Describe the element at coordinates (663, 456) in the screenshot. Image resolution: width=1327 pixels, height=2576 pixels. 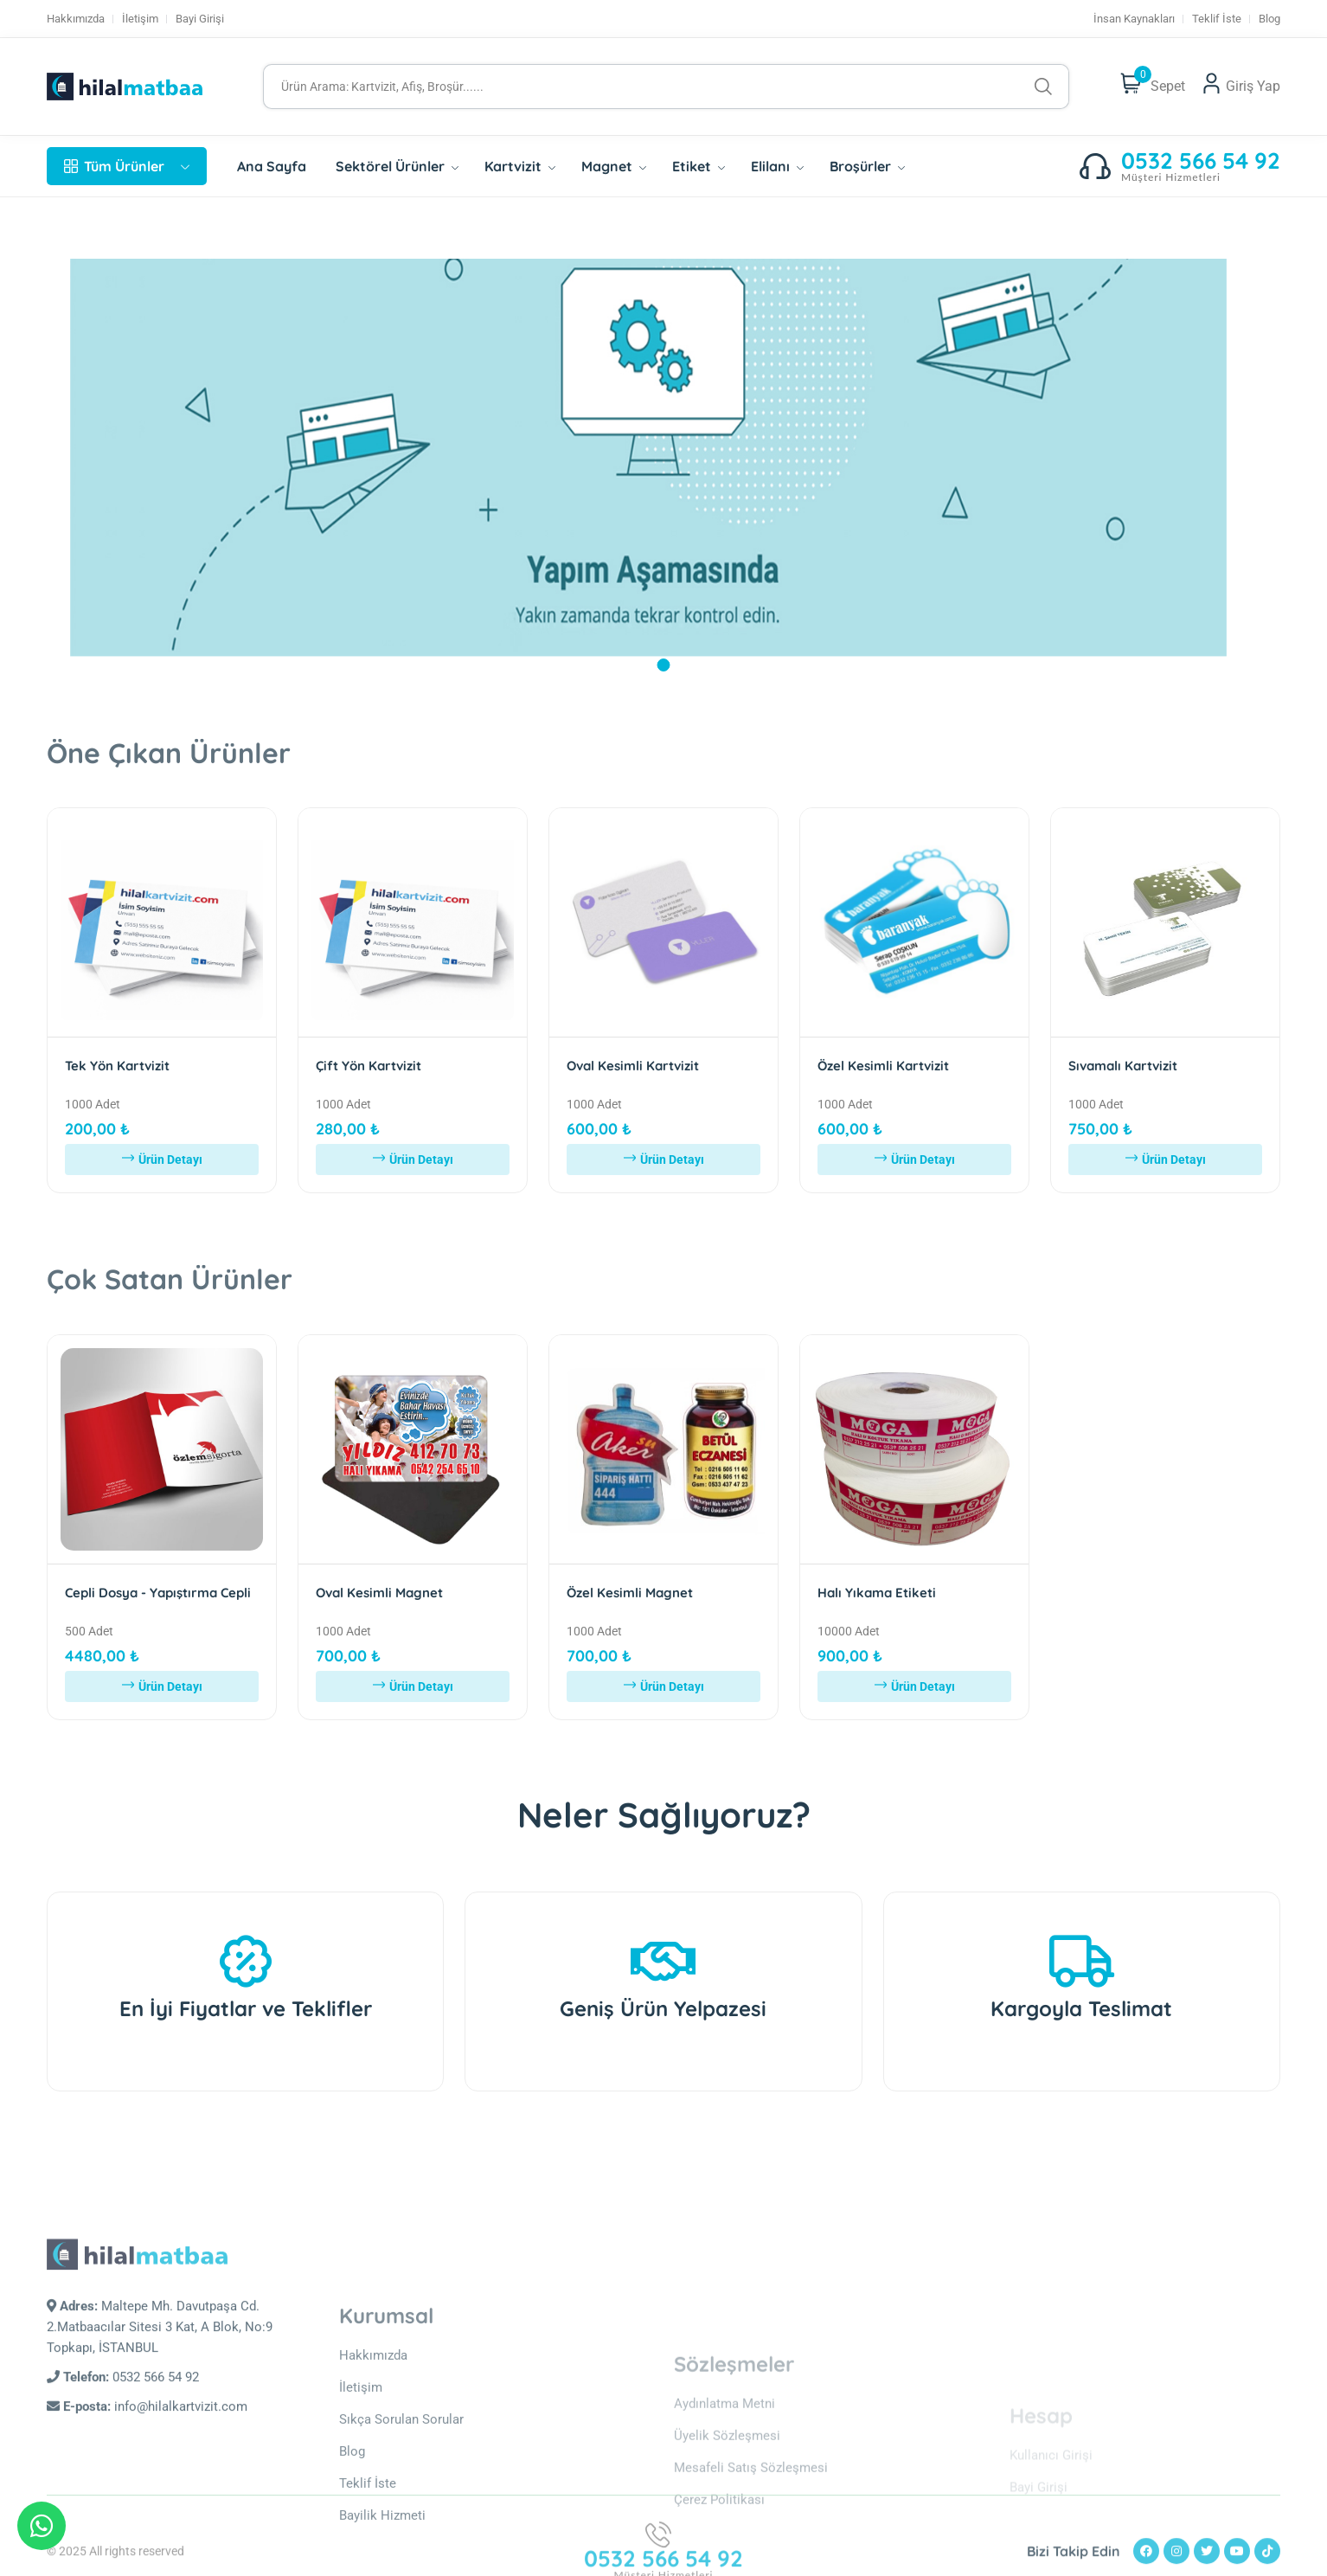
I see `[tabpanel]` at that location.